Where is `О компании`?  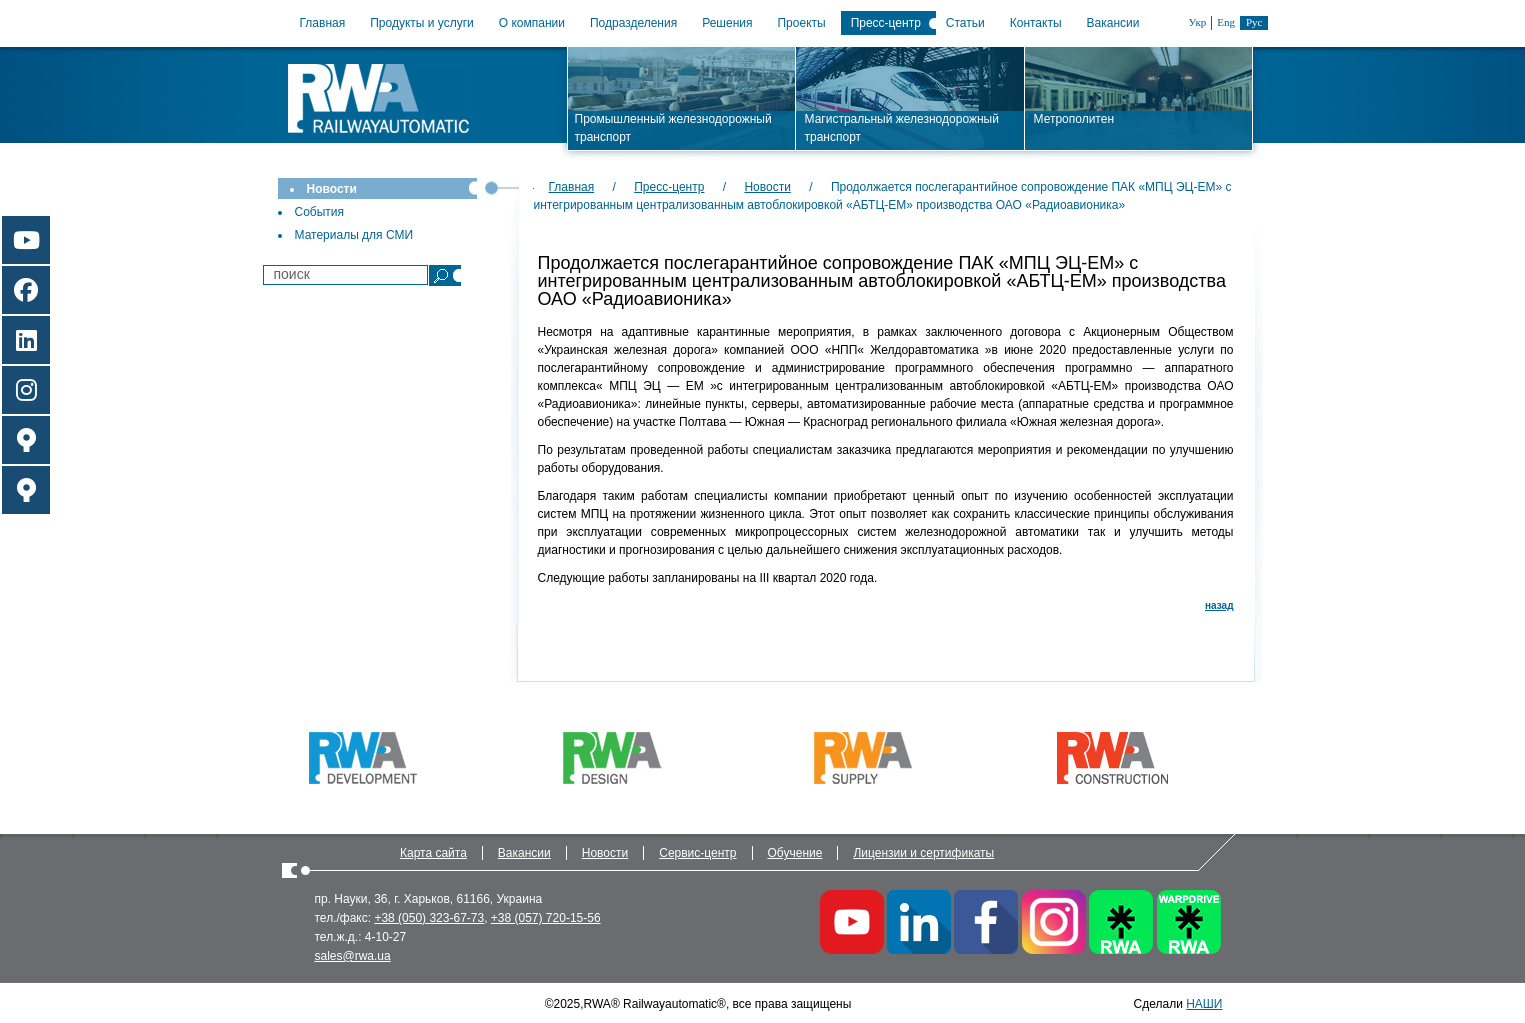
О компании is located at coordinates (532, 23).